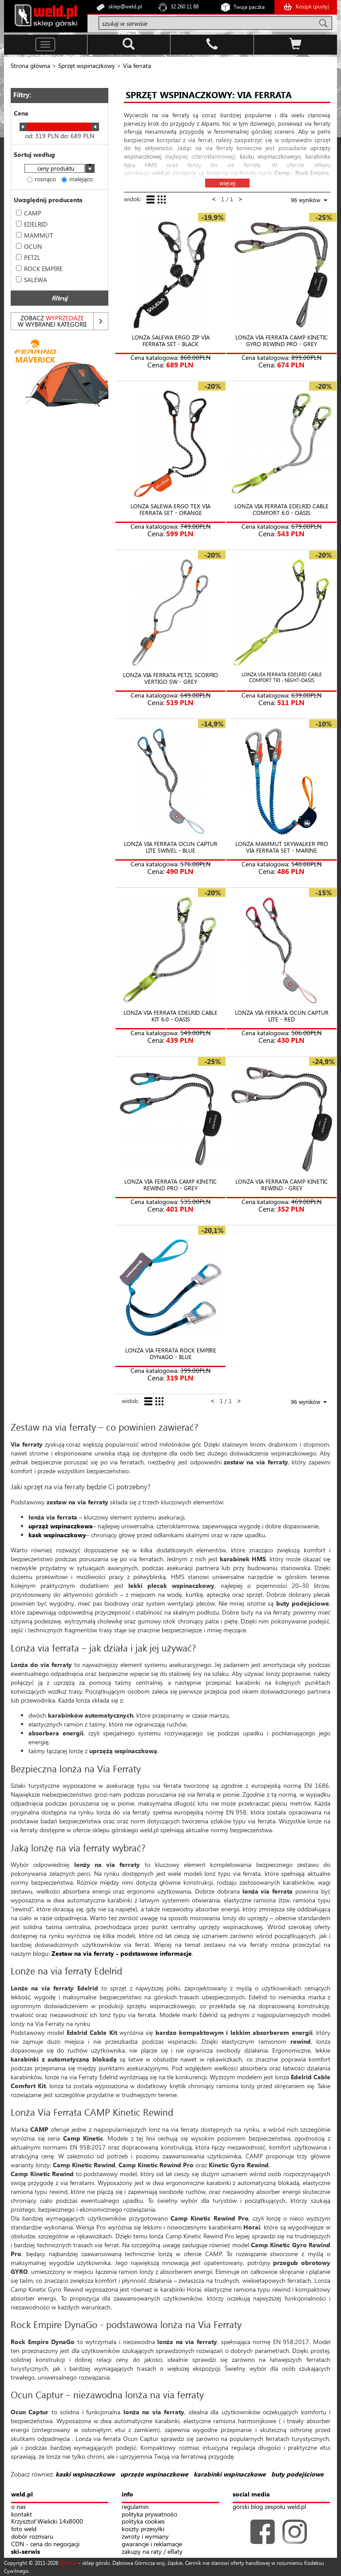 This screenshot has width=341, height=2576. Describe the element at coordinates (29, 246) in the screenshot. I see `OCUN` at that location.